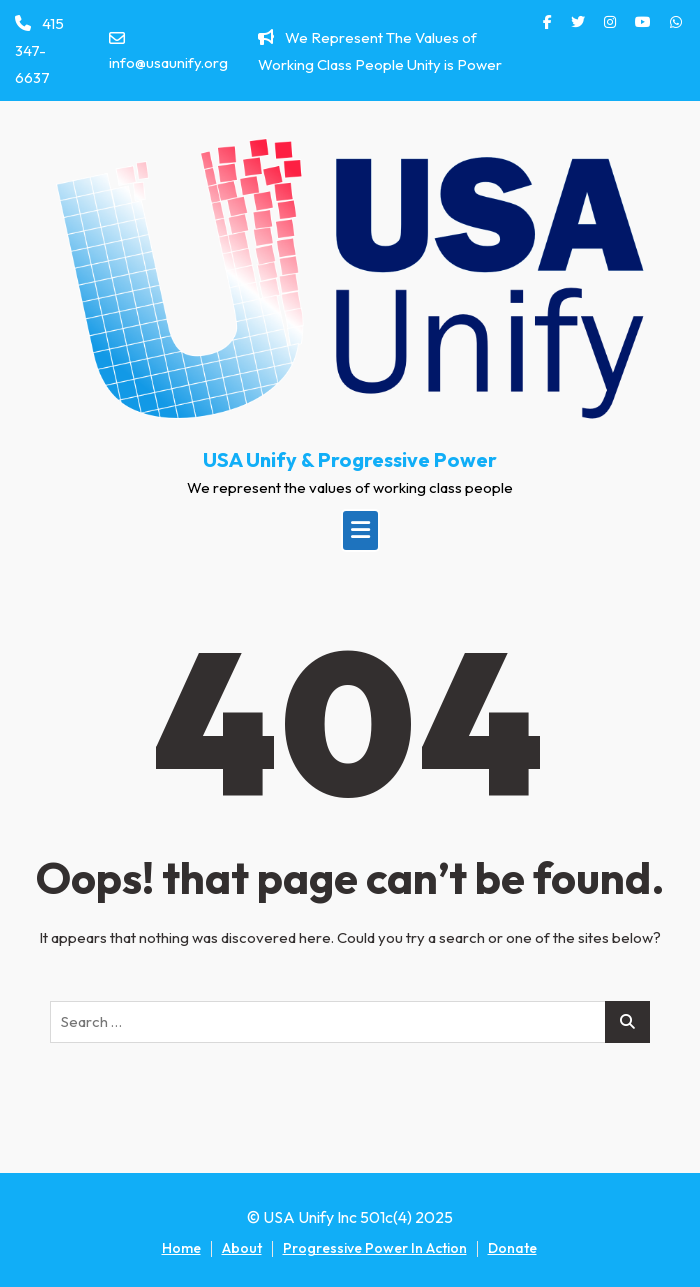 Image resolution: width=700 pixels, height=1287 pixels. I want to click on About, so click(242, 1248).